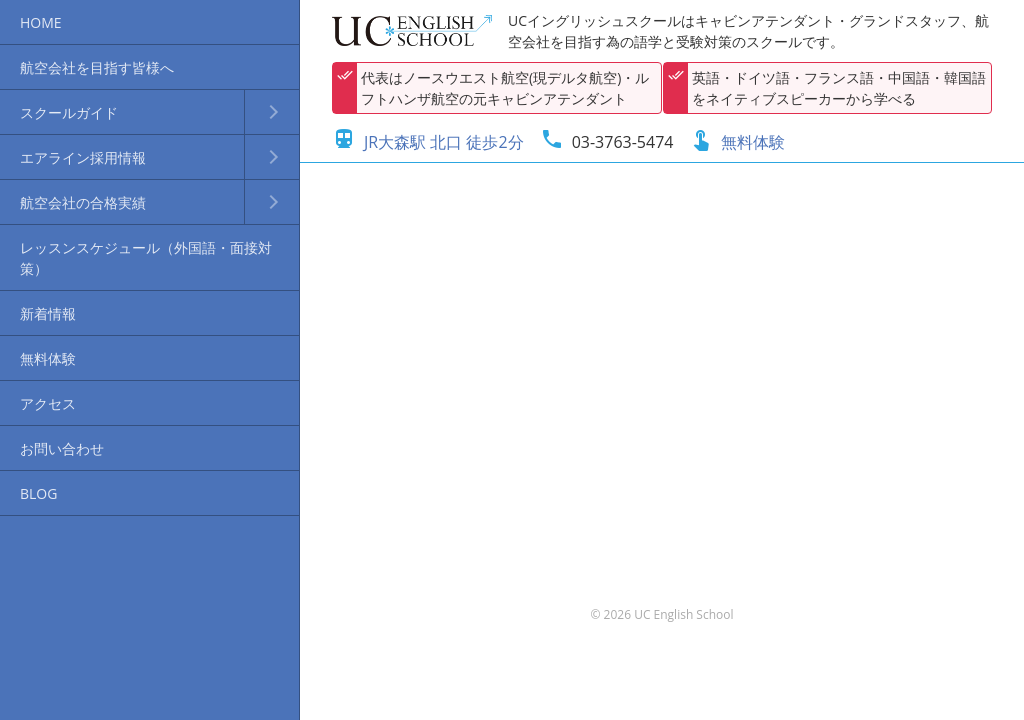 Image resolution: width=1024 pixels, height=720 pixels. Describe the element at coordinates (41, 22) in the screenshot. I see `HOME` at that location.